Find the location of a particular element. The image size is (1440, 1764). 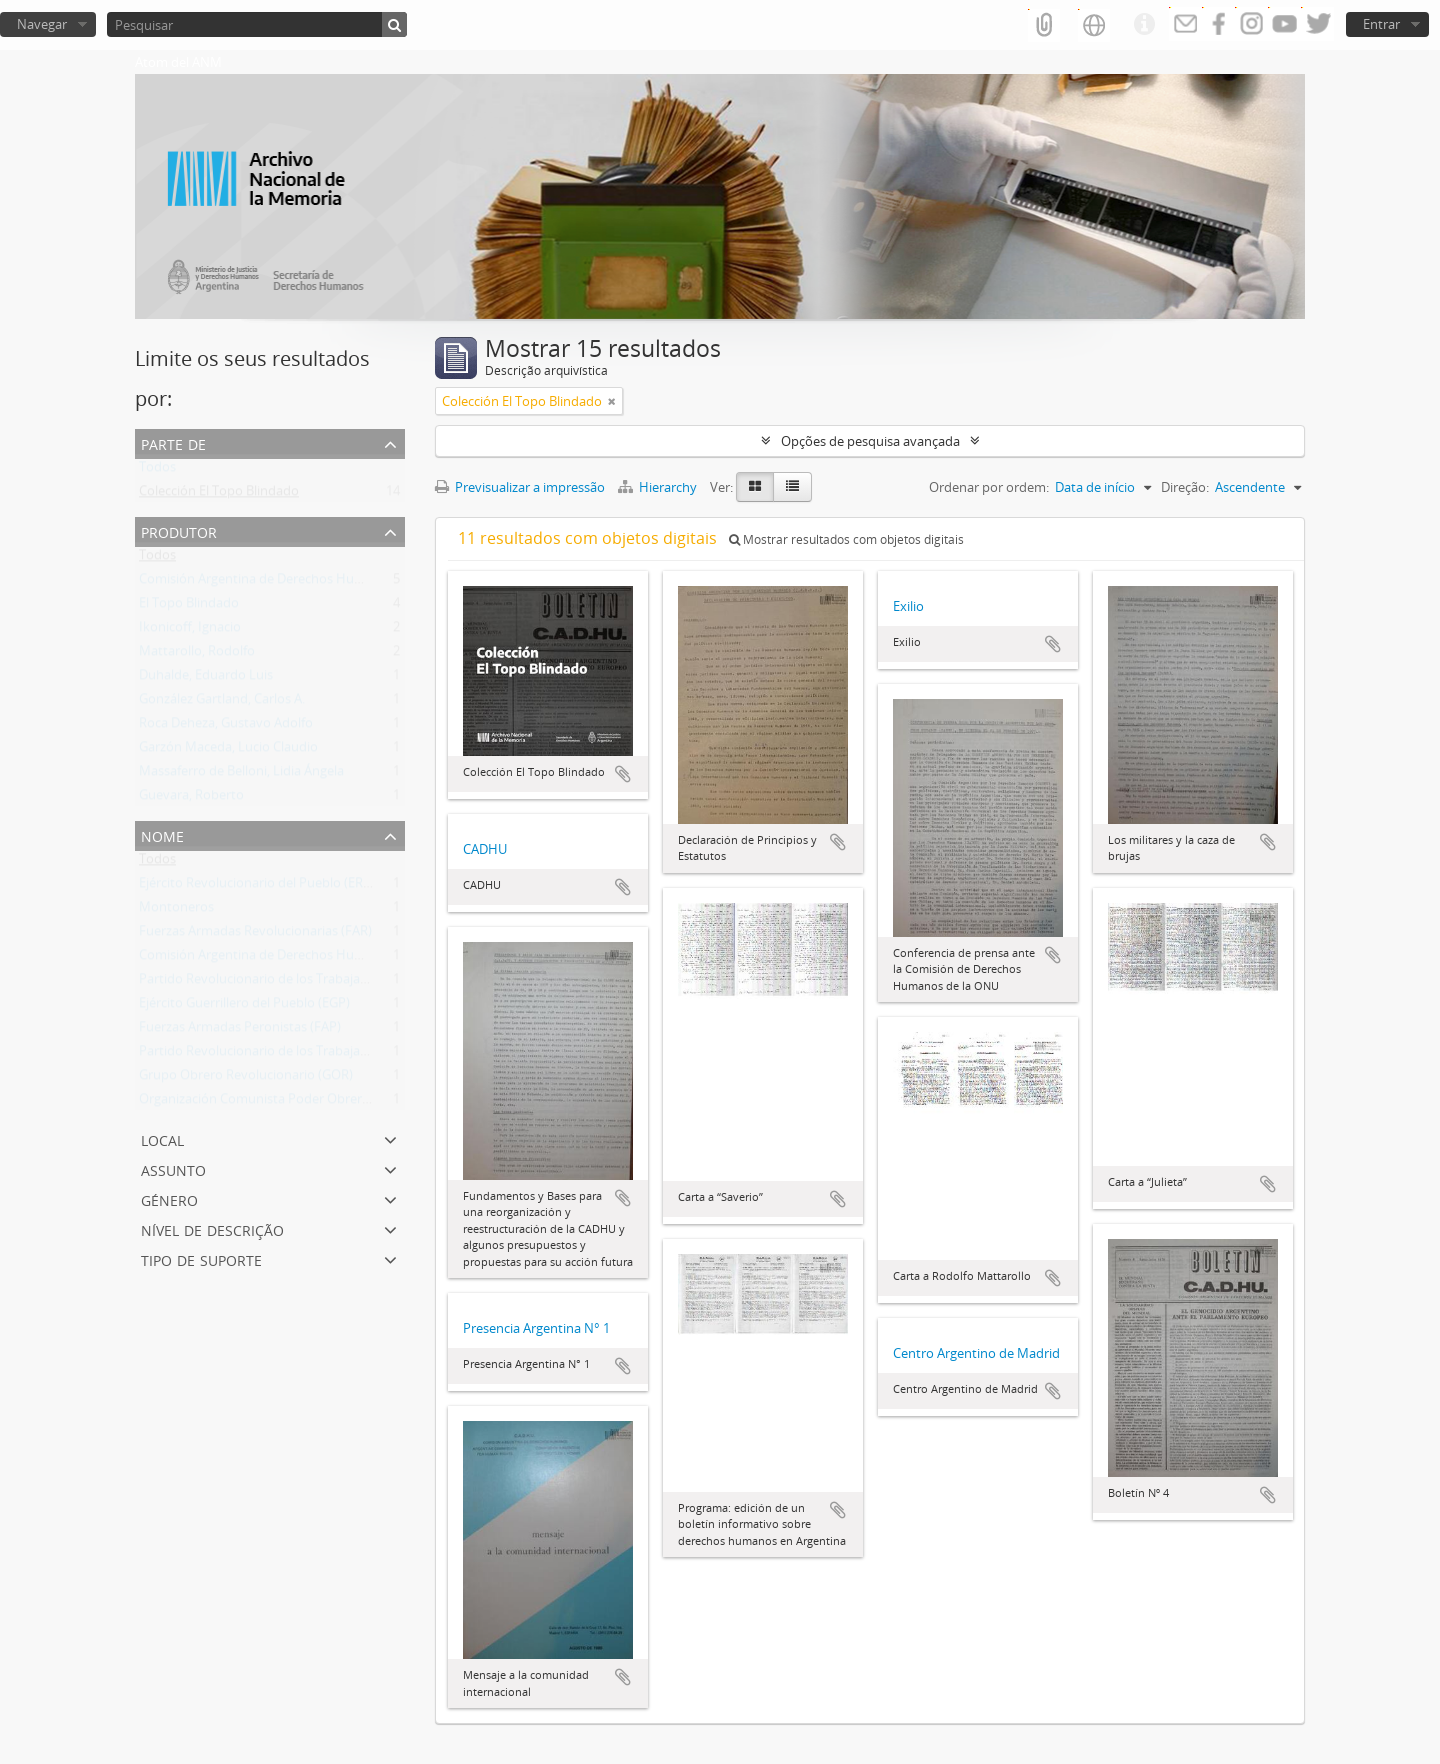

Massaferro de Belloni, Lidia Ángela is located at coordinates (241, 775).